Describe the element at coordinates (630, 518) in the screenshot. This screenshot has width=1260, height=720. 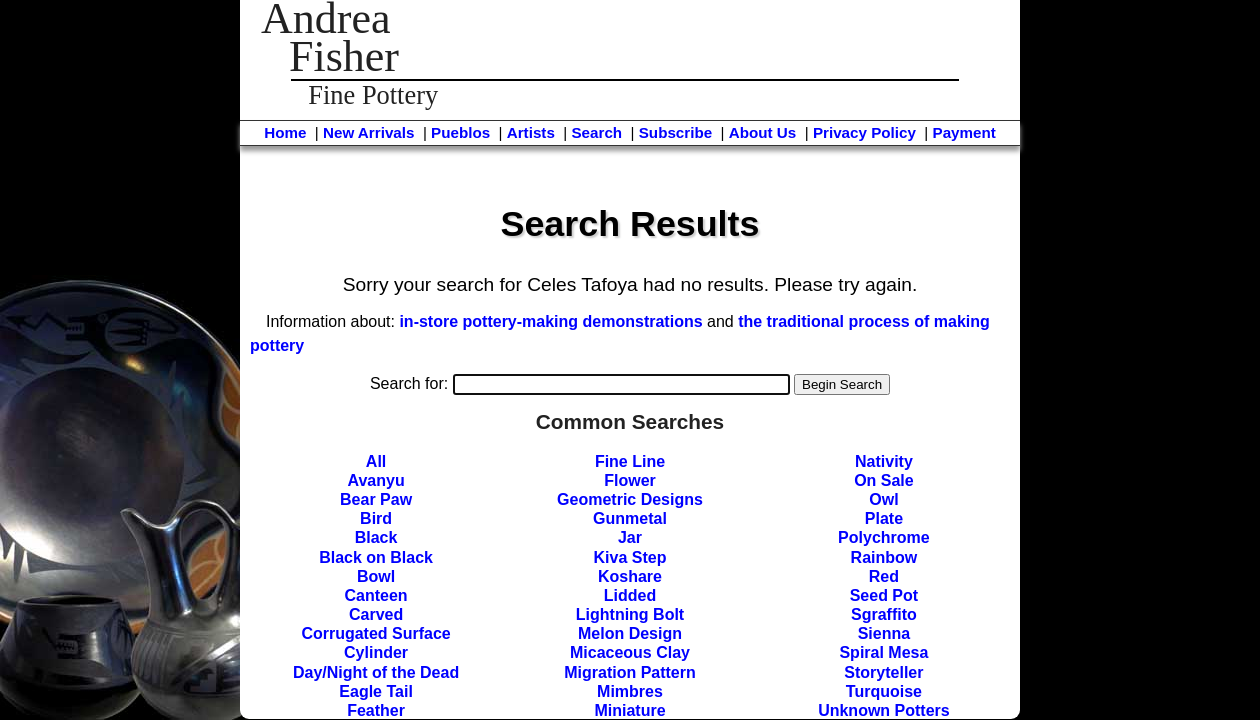
I see `Gunmetal` at that location.